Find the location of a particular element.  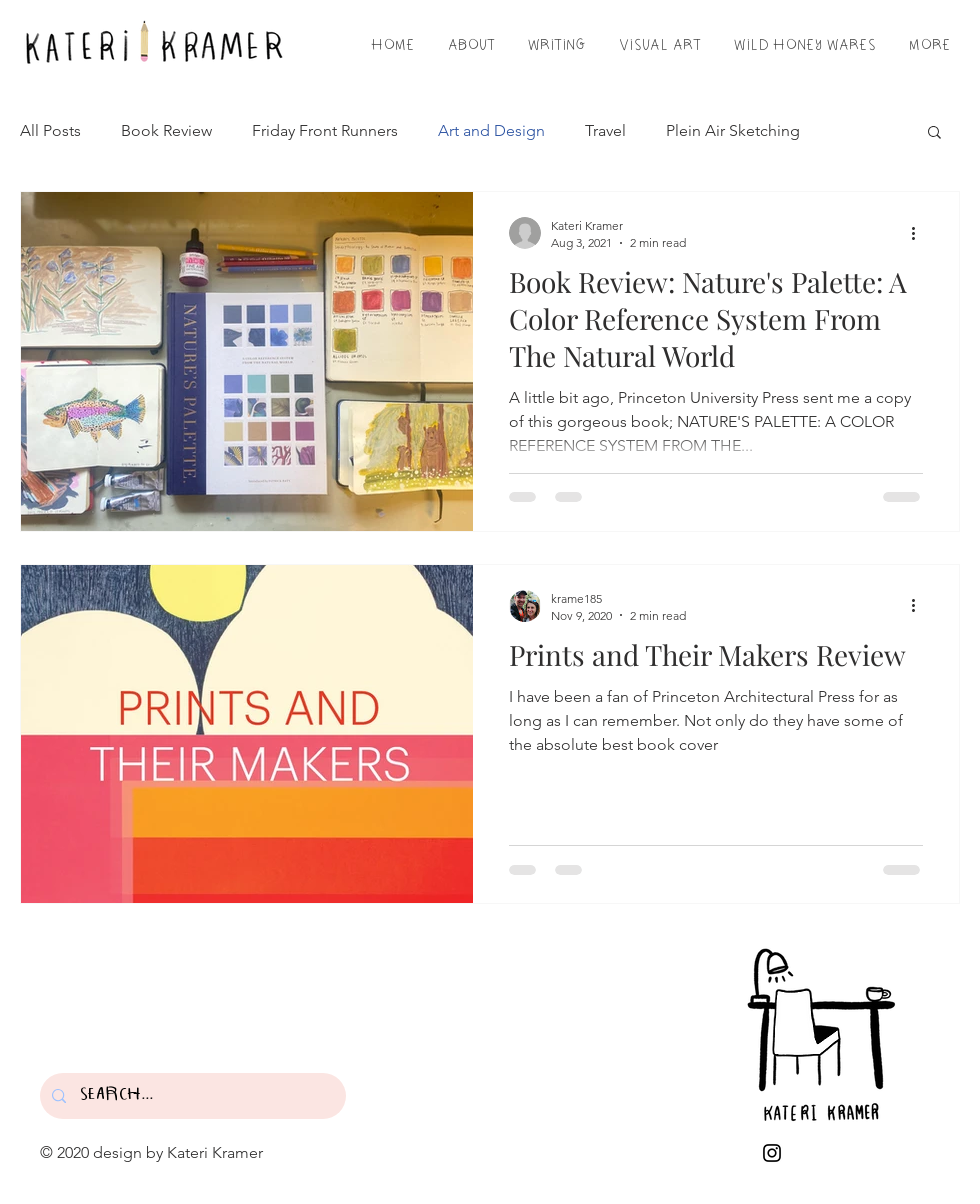

Book Review is located at coordinates (166, 130).